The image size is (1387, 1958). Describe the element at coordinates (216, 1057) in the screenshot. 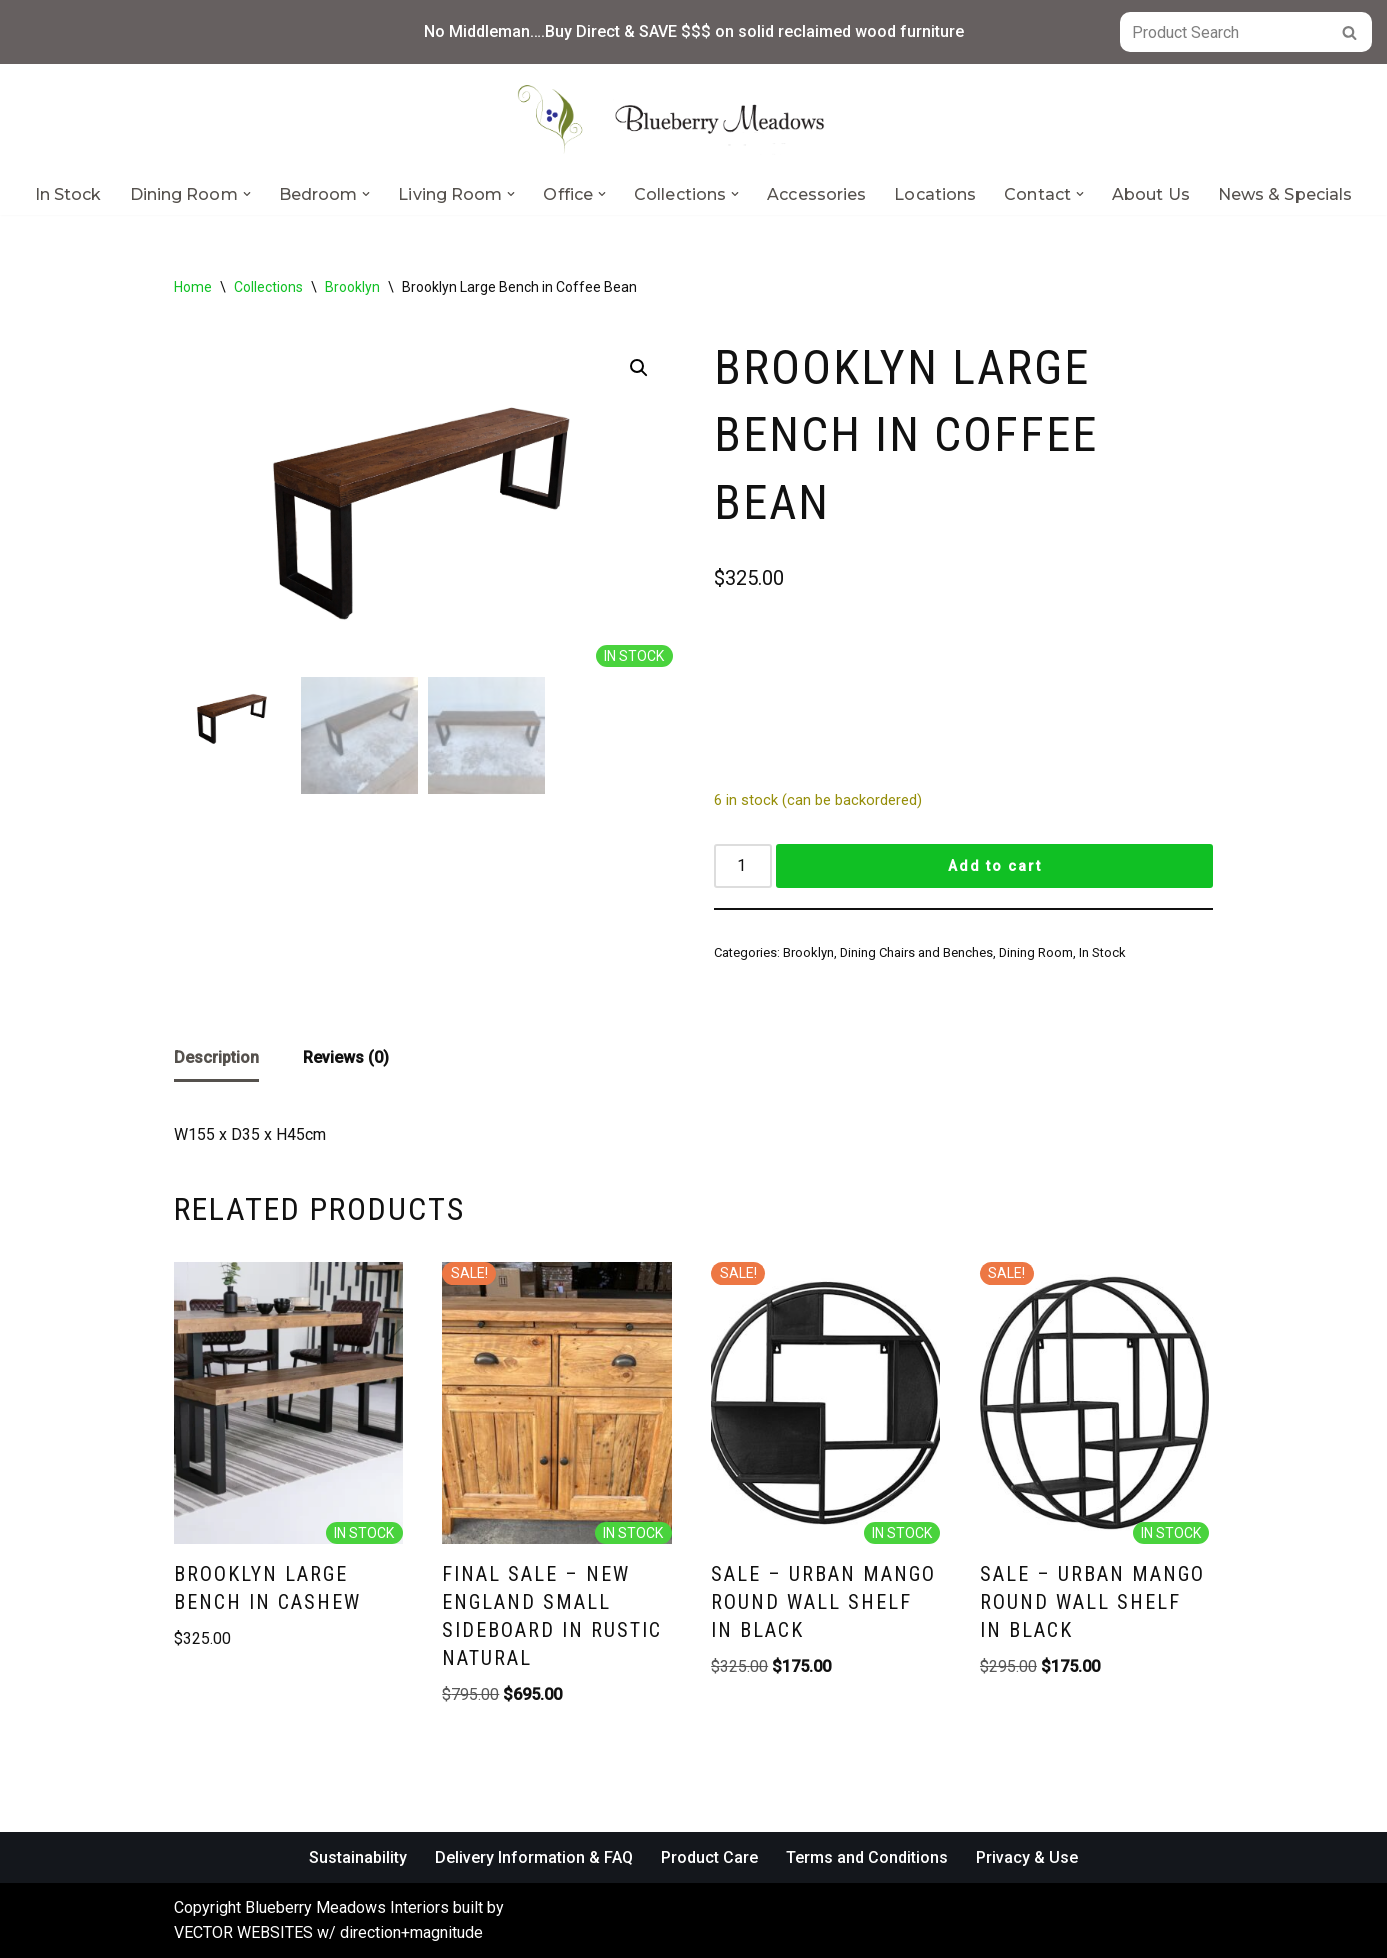

I see `Description [tab]` at that location.